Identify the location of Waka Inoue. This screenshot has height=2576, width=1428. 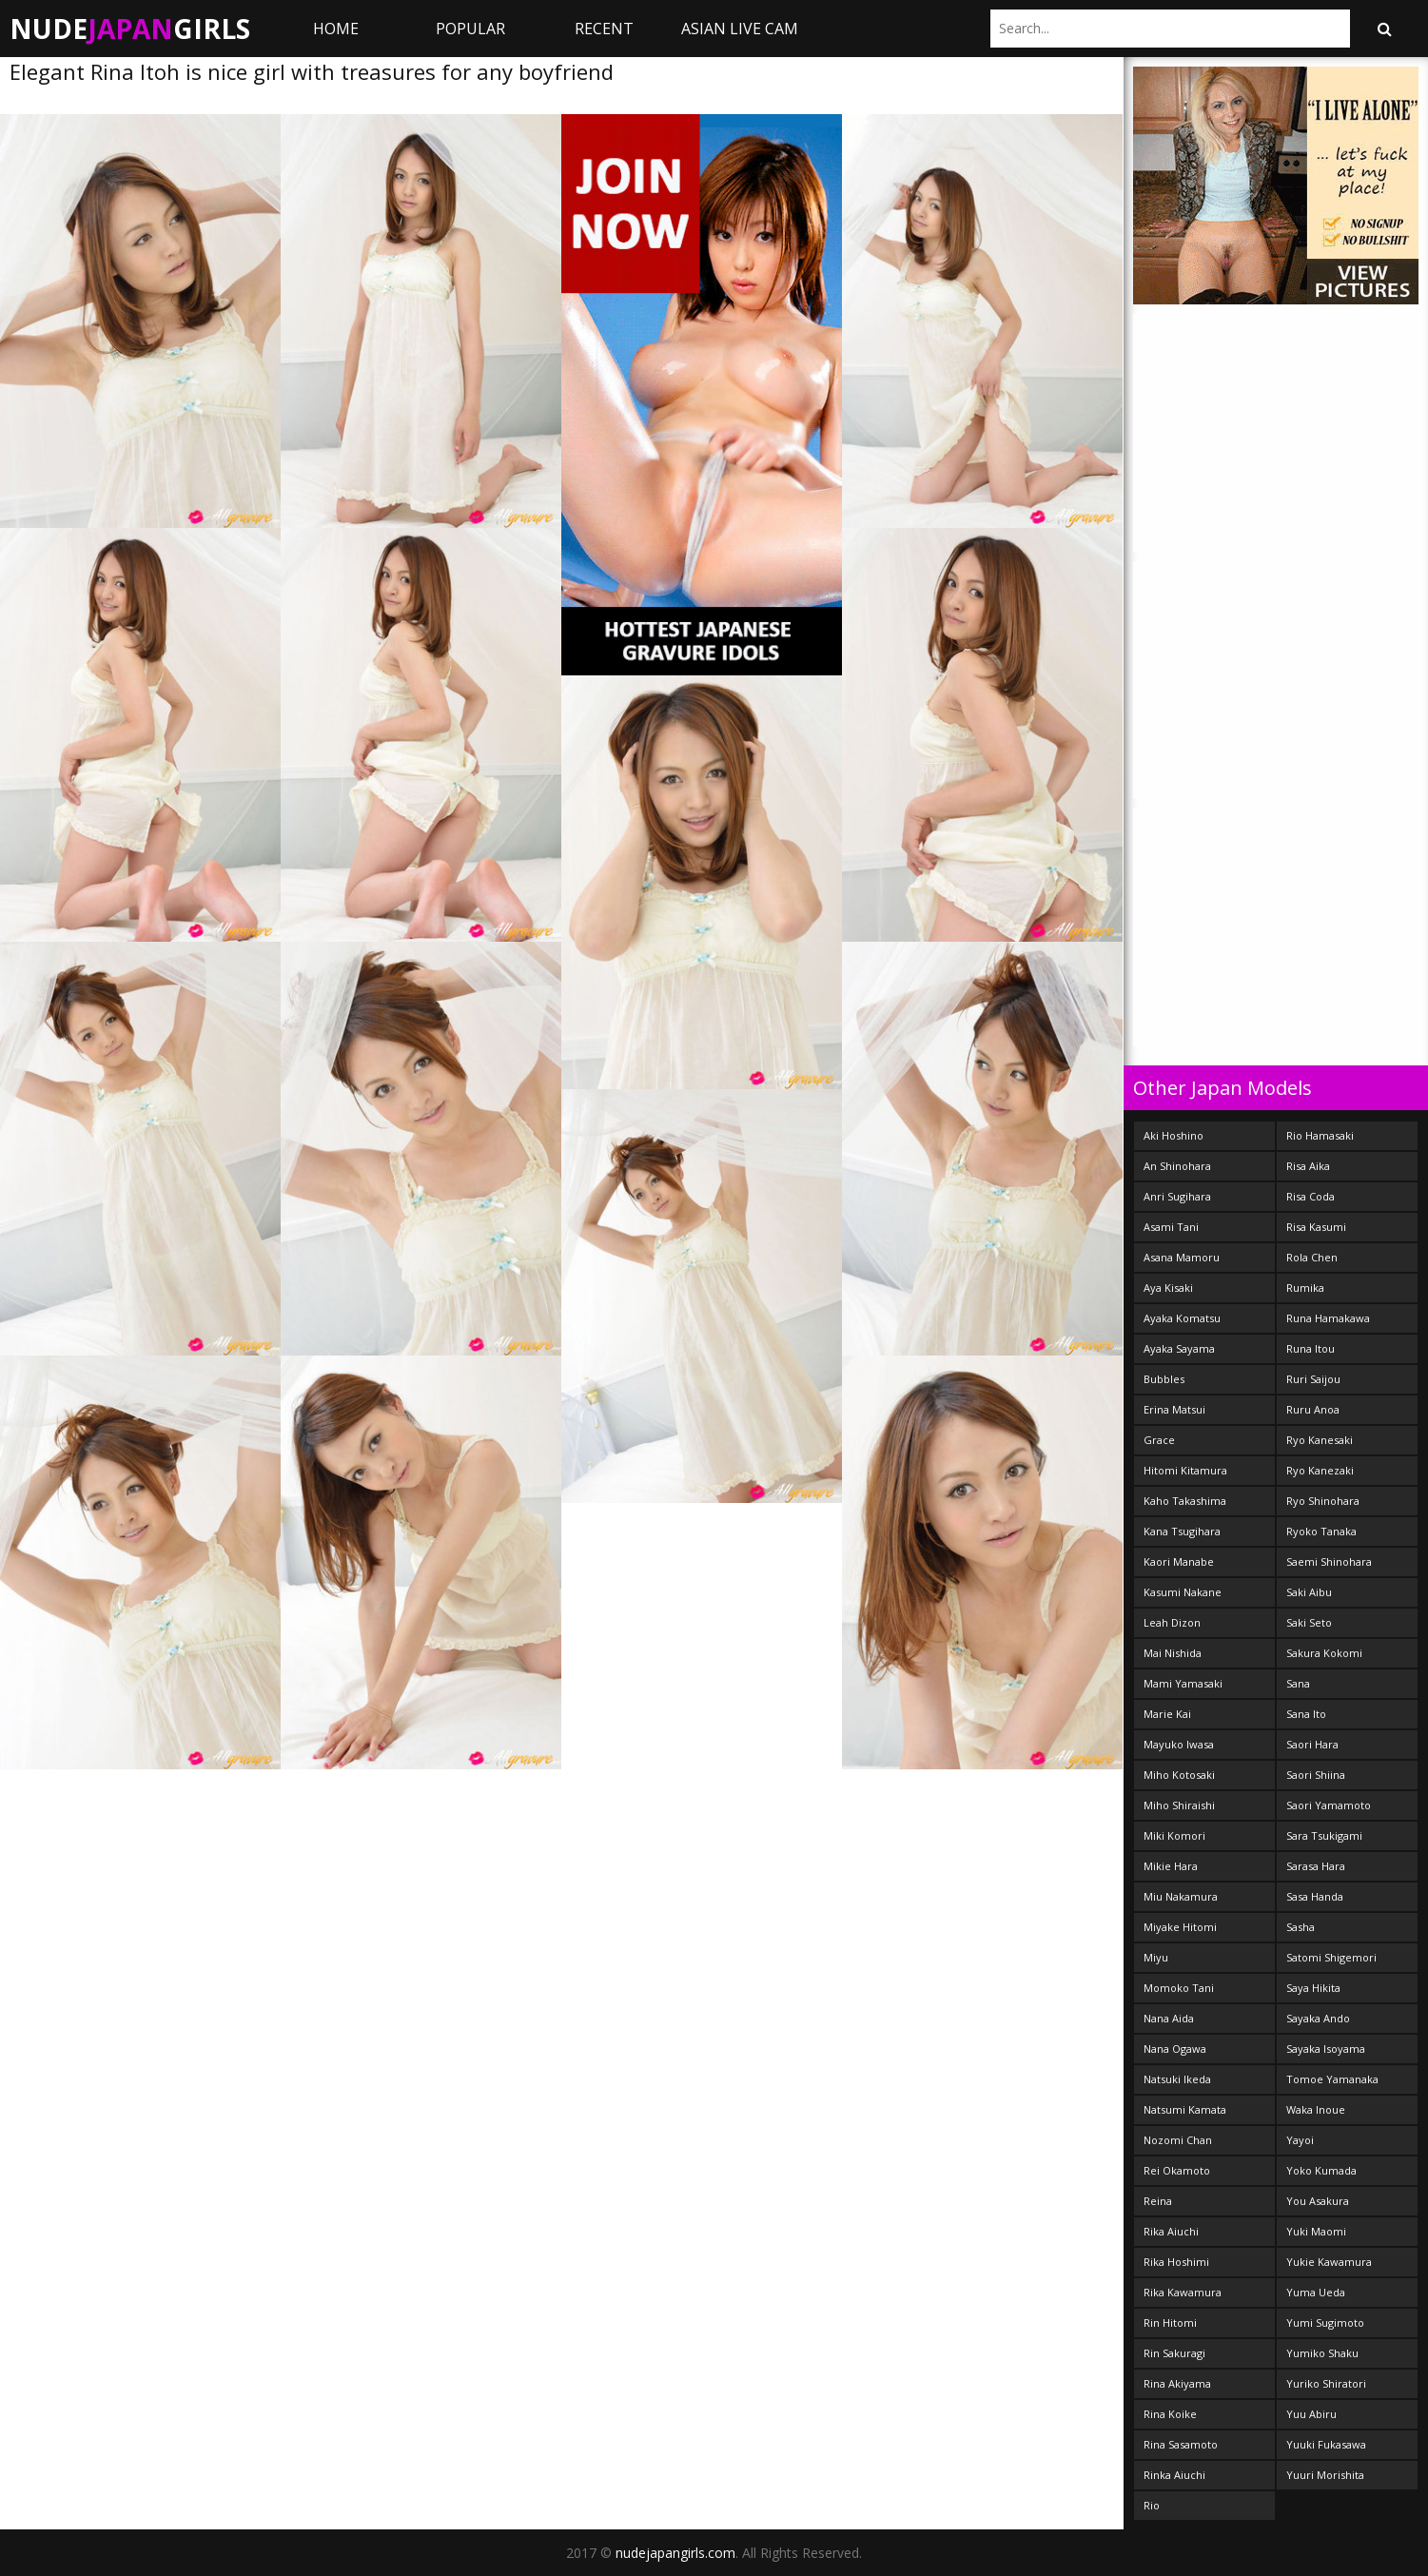
(1315, 2109).